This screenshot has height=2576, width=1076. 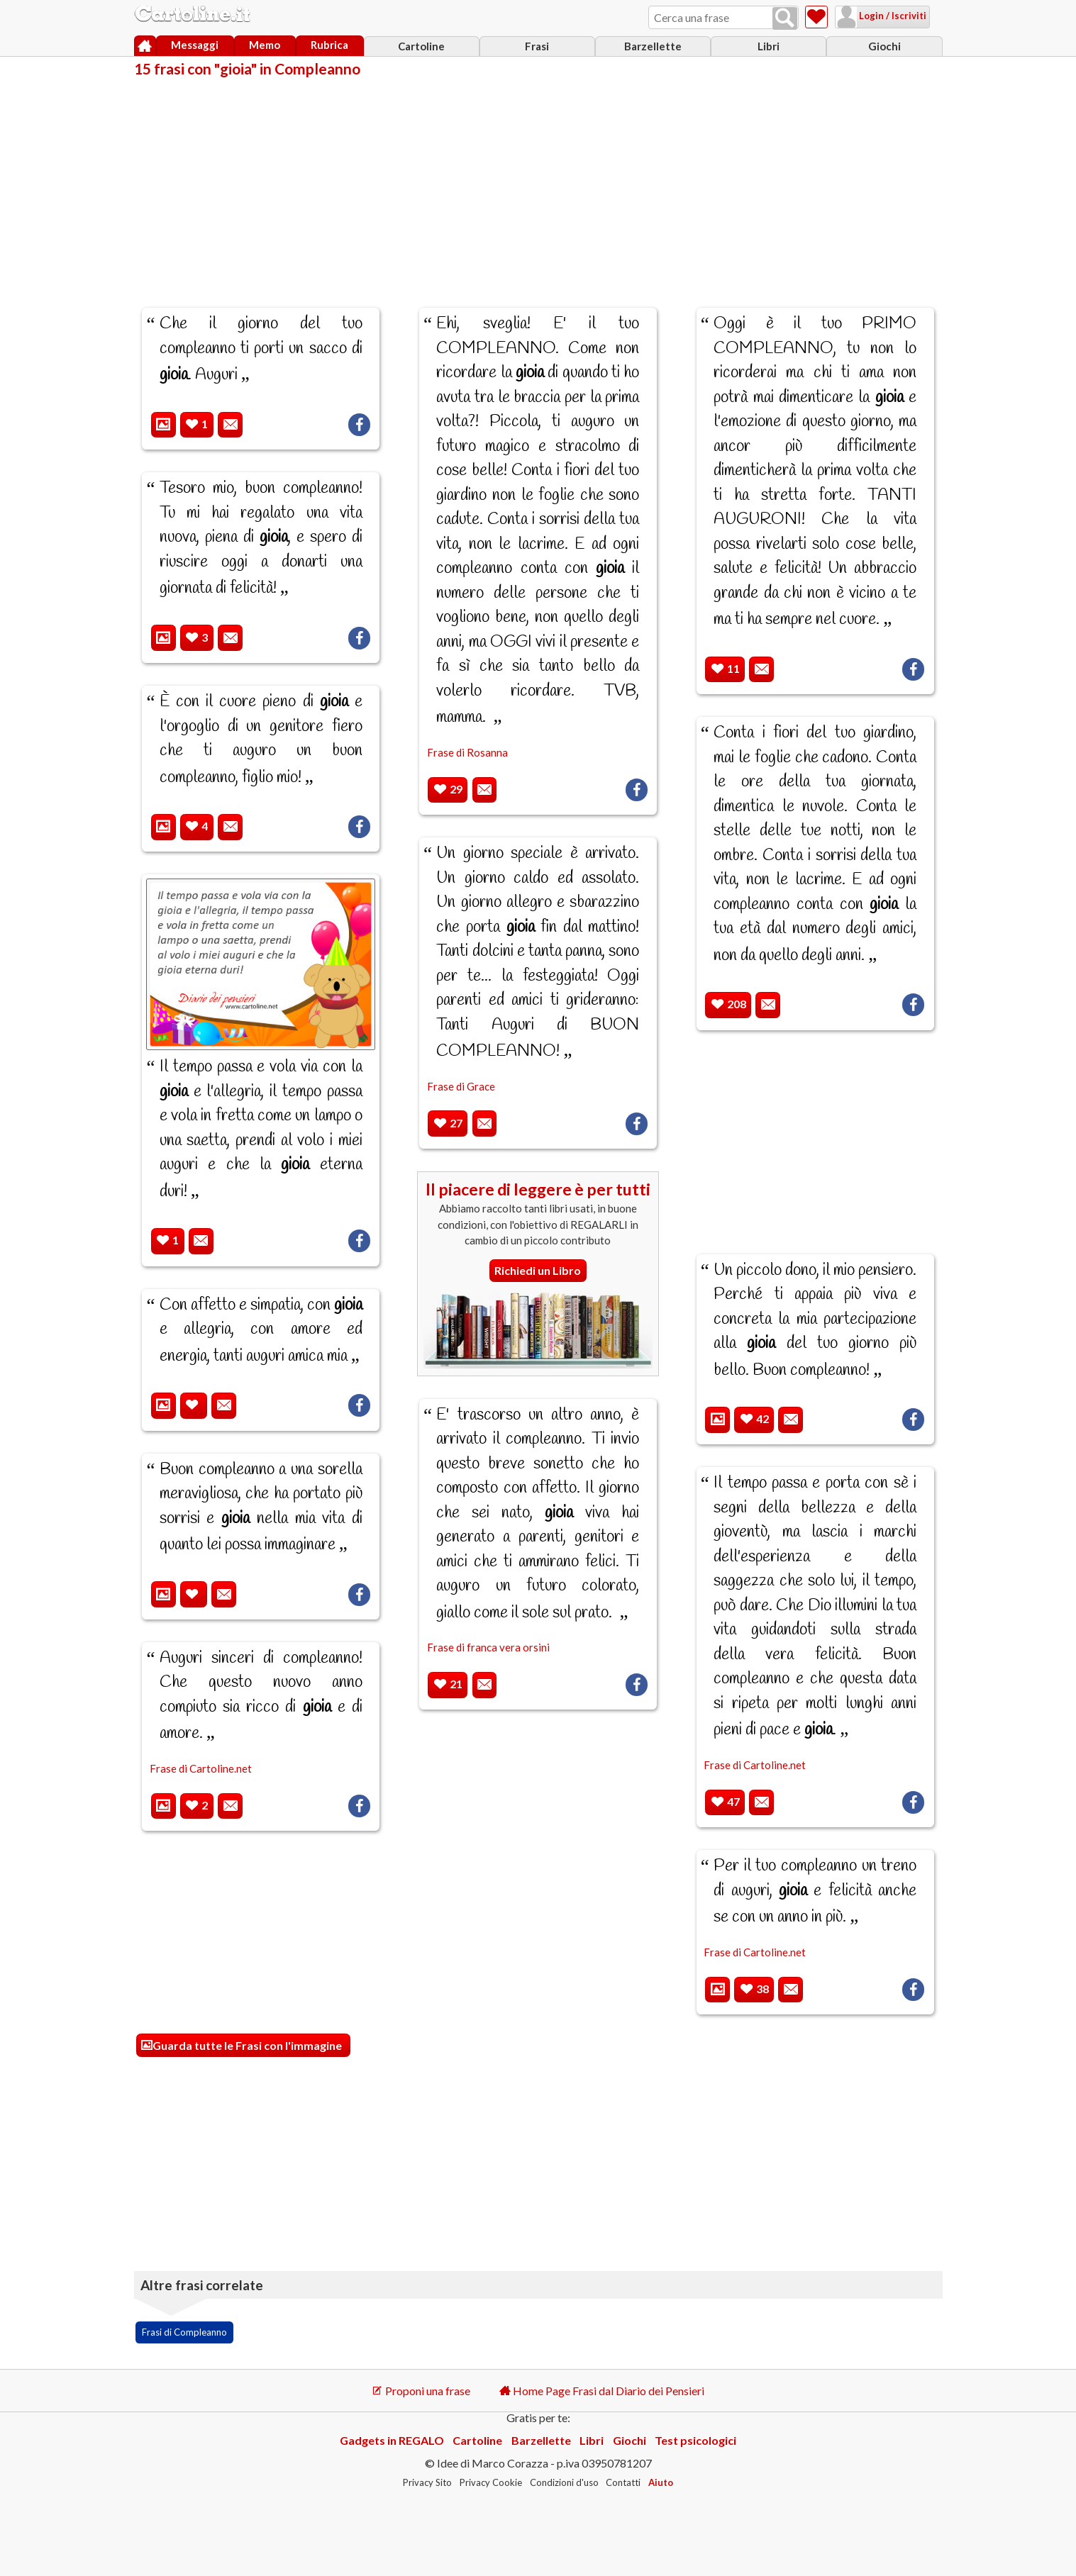 I want to click on Cartoline, so click(x=421, y=46).